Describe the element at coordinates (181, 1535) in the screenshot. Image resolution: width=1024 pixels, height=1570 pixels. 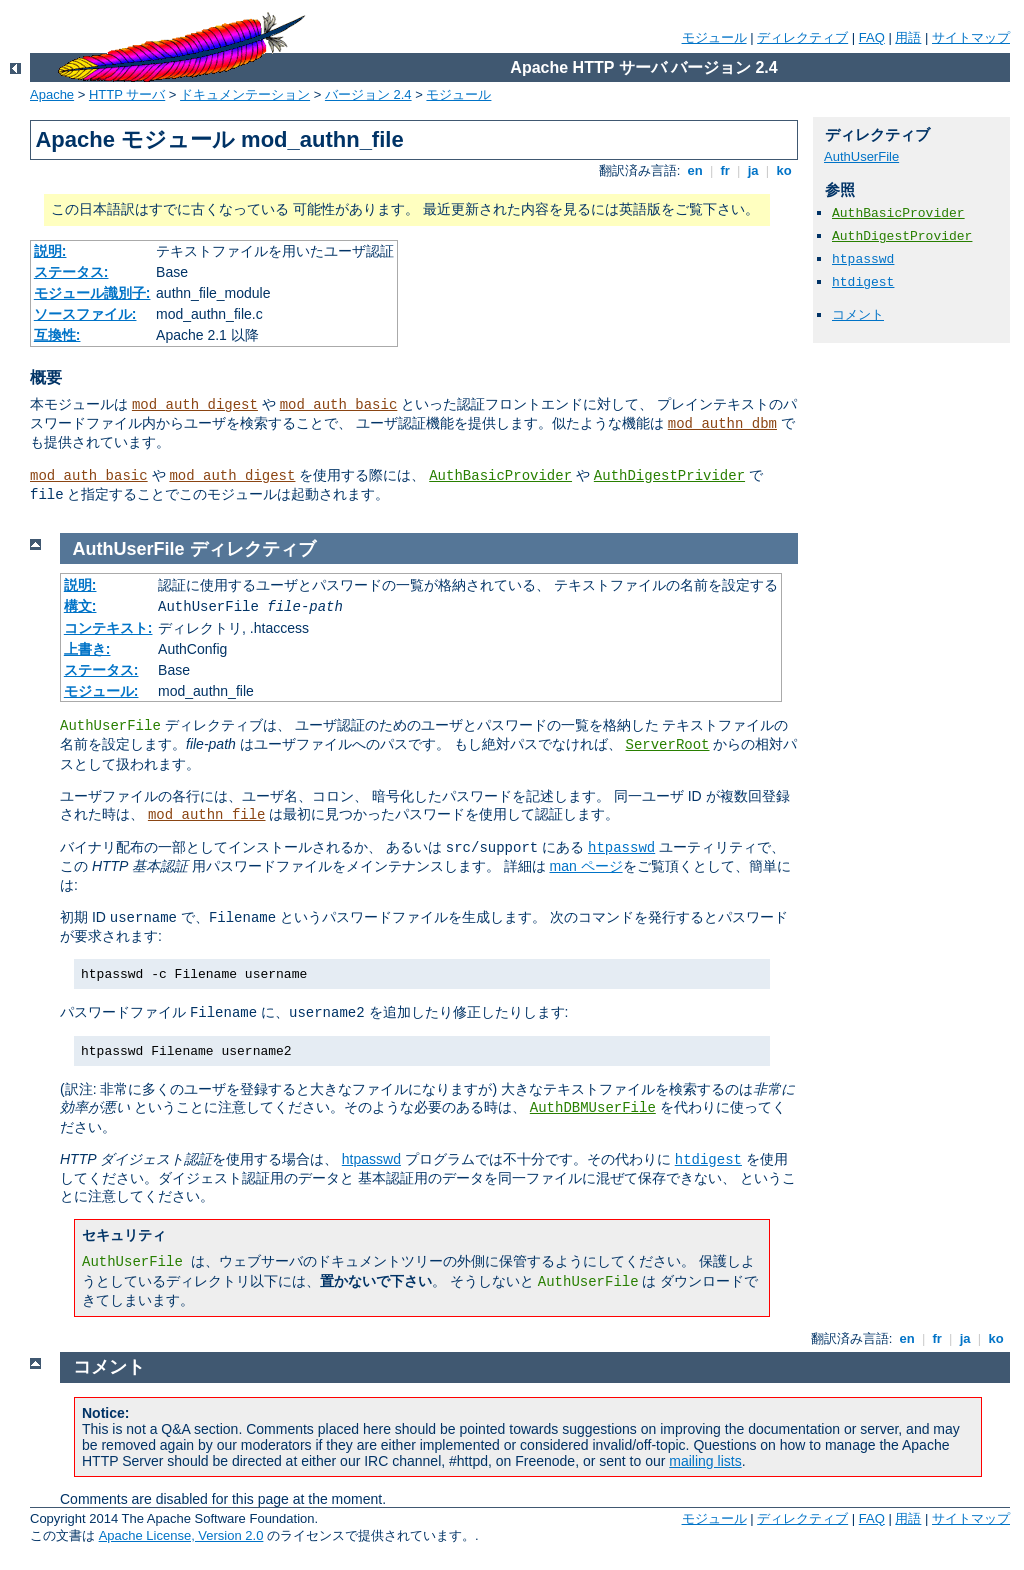
I see `Apache License, Version 2.0` at that location.